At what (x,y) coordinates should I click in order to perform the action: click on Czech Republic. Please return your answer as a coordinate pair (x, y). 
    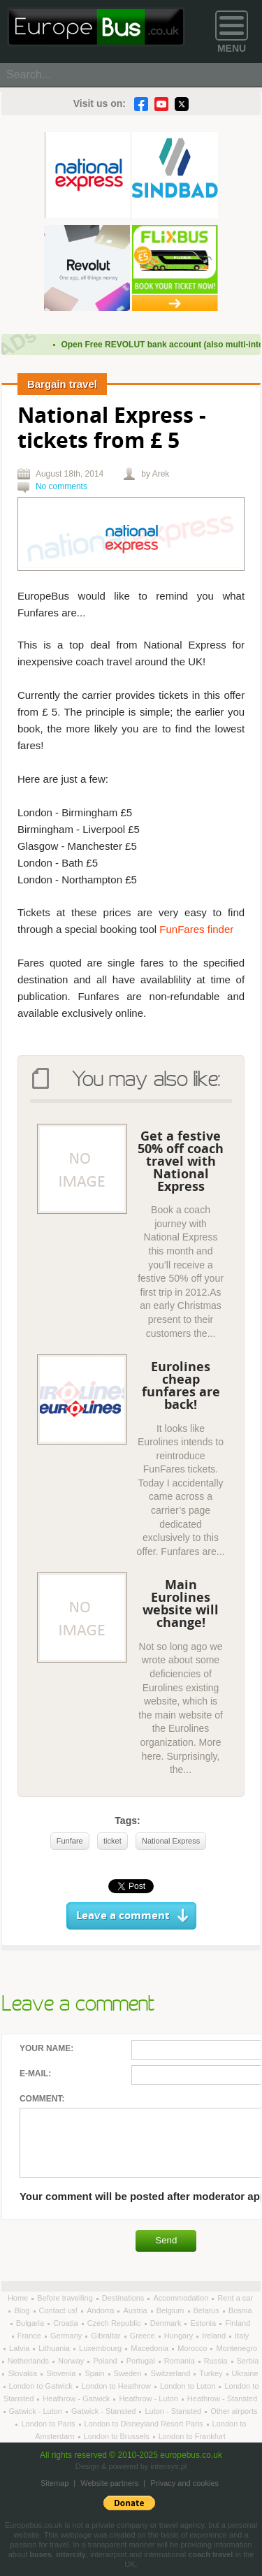
    Looking at the image, I should click on (115, 2323).